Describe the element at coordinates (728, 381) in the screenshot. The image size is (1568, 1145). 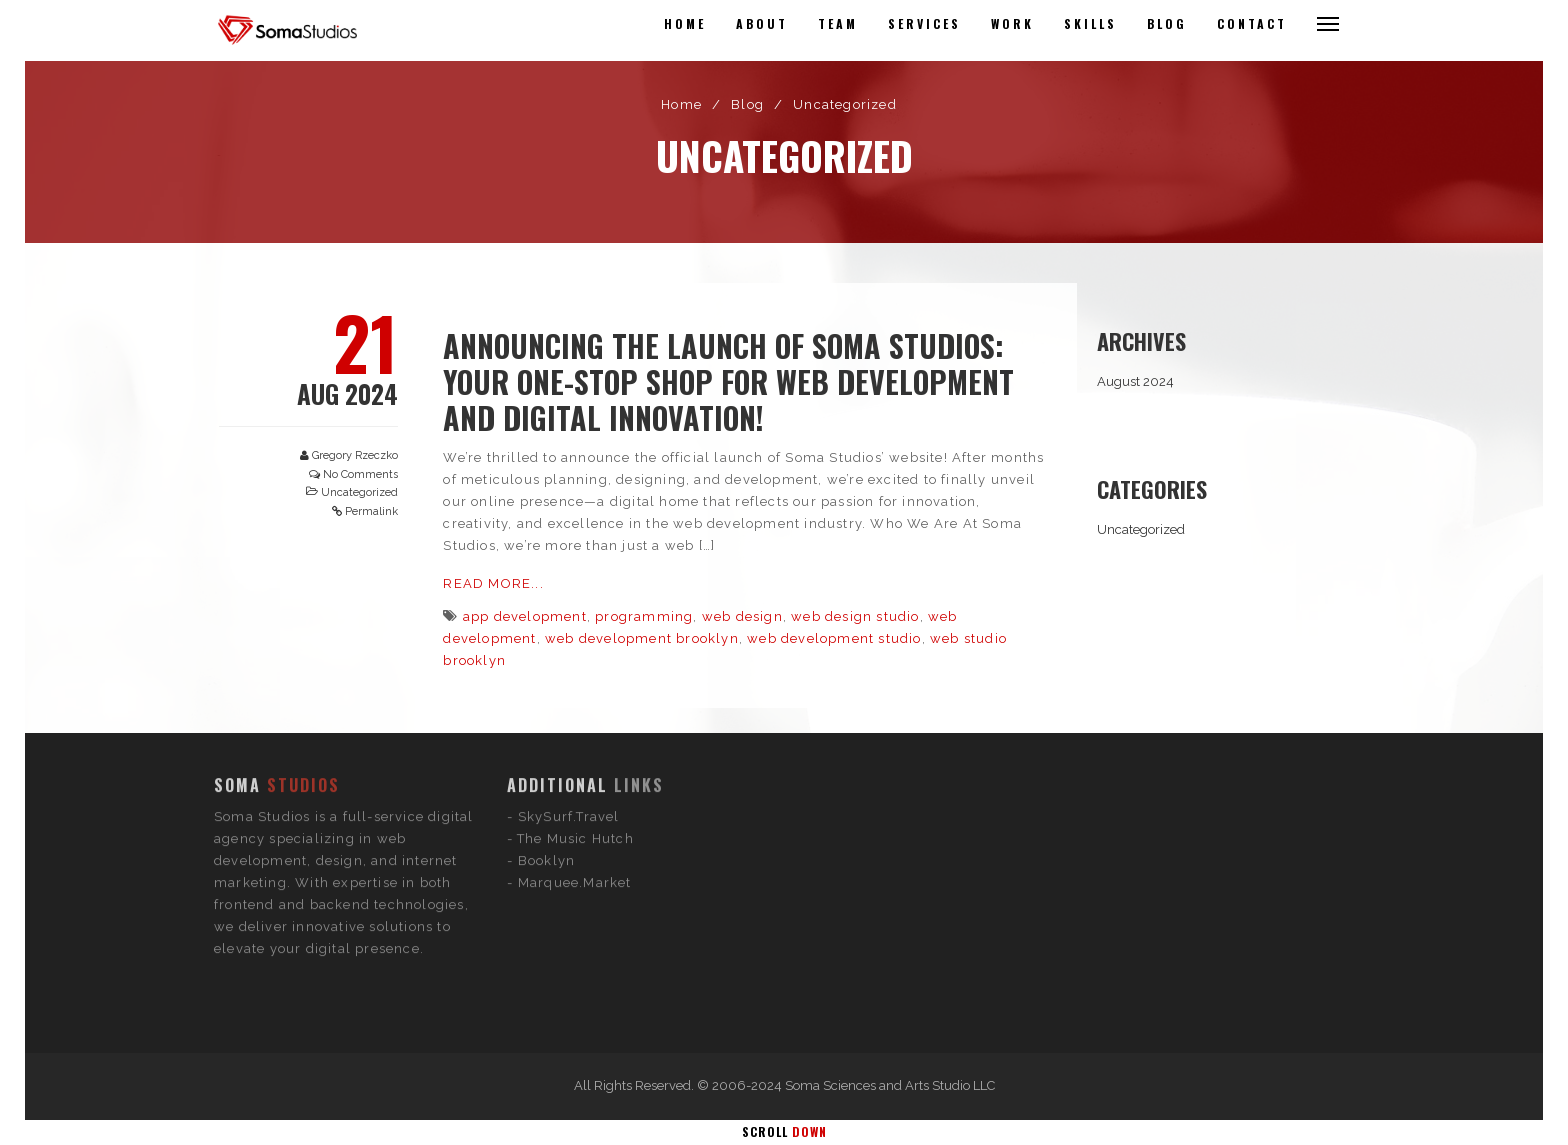
I see `Announcing the Launch of Soma Studios: Your One-Stop Shop for Web Development and Digital Innovation!` at that location.